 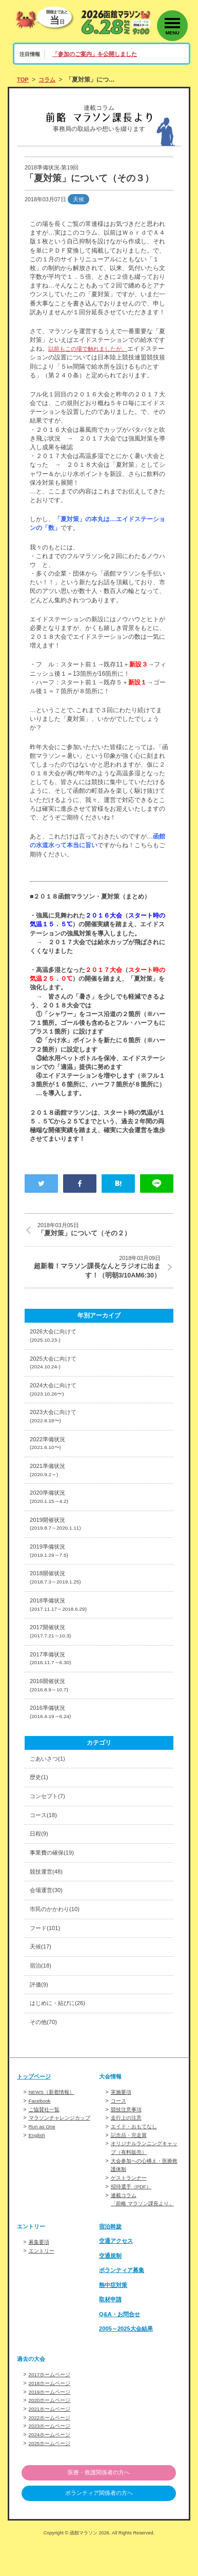 I want to click on 2019ホームページ, so click(x=52, y=2424).